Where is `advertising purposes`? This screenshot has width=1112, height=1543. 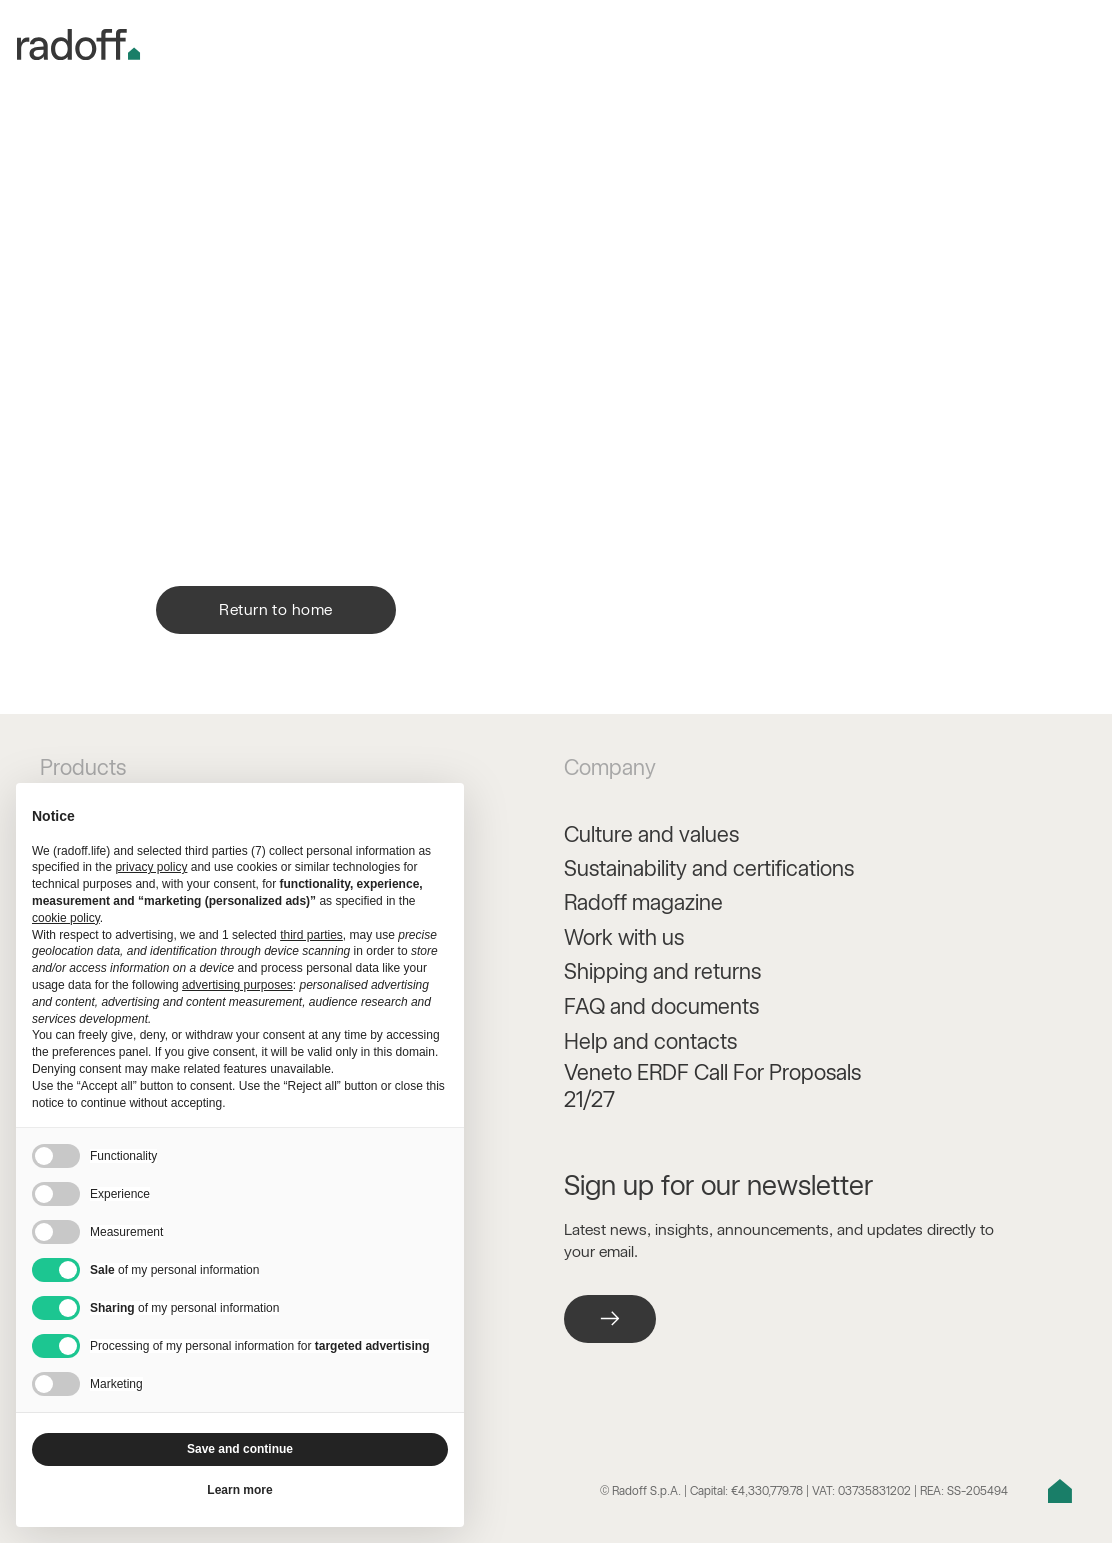 advertising purposes is located at coordinates (237, 985).